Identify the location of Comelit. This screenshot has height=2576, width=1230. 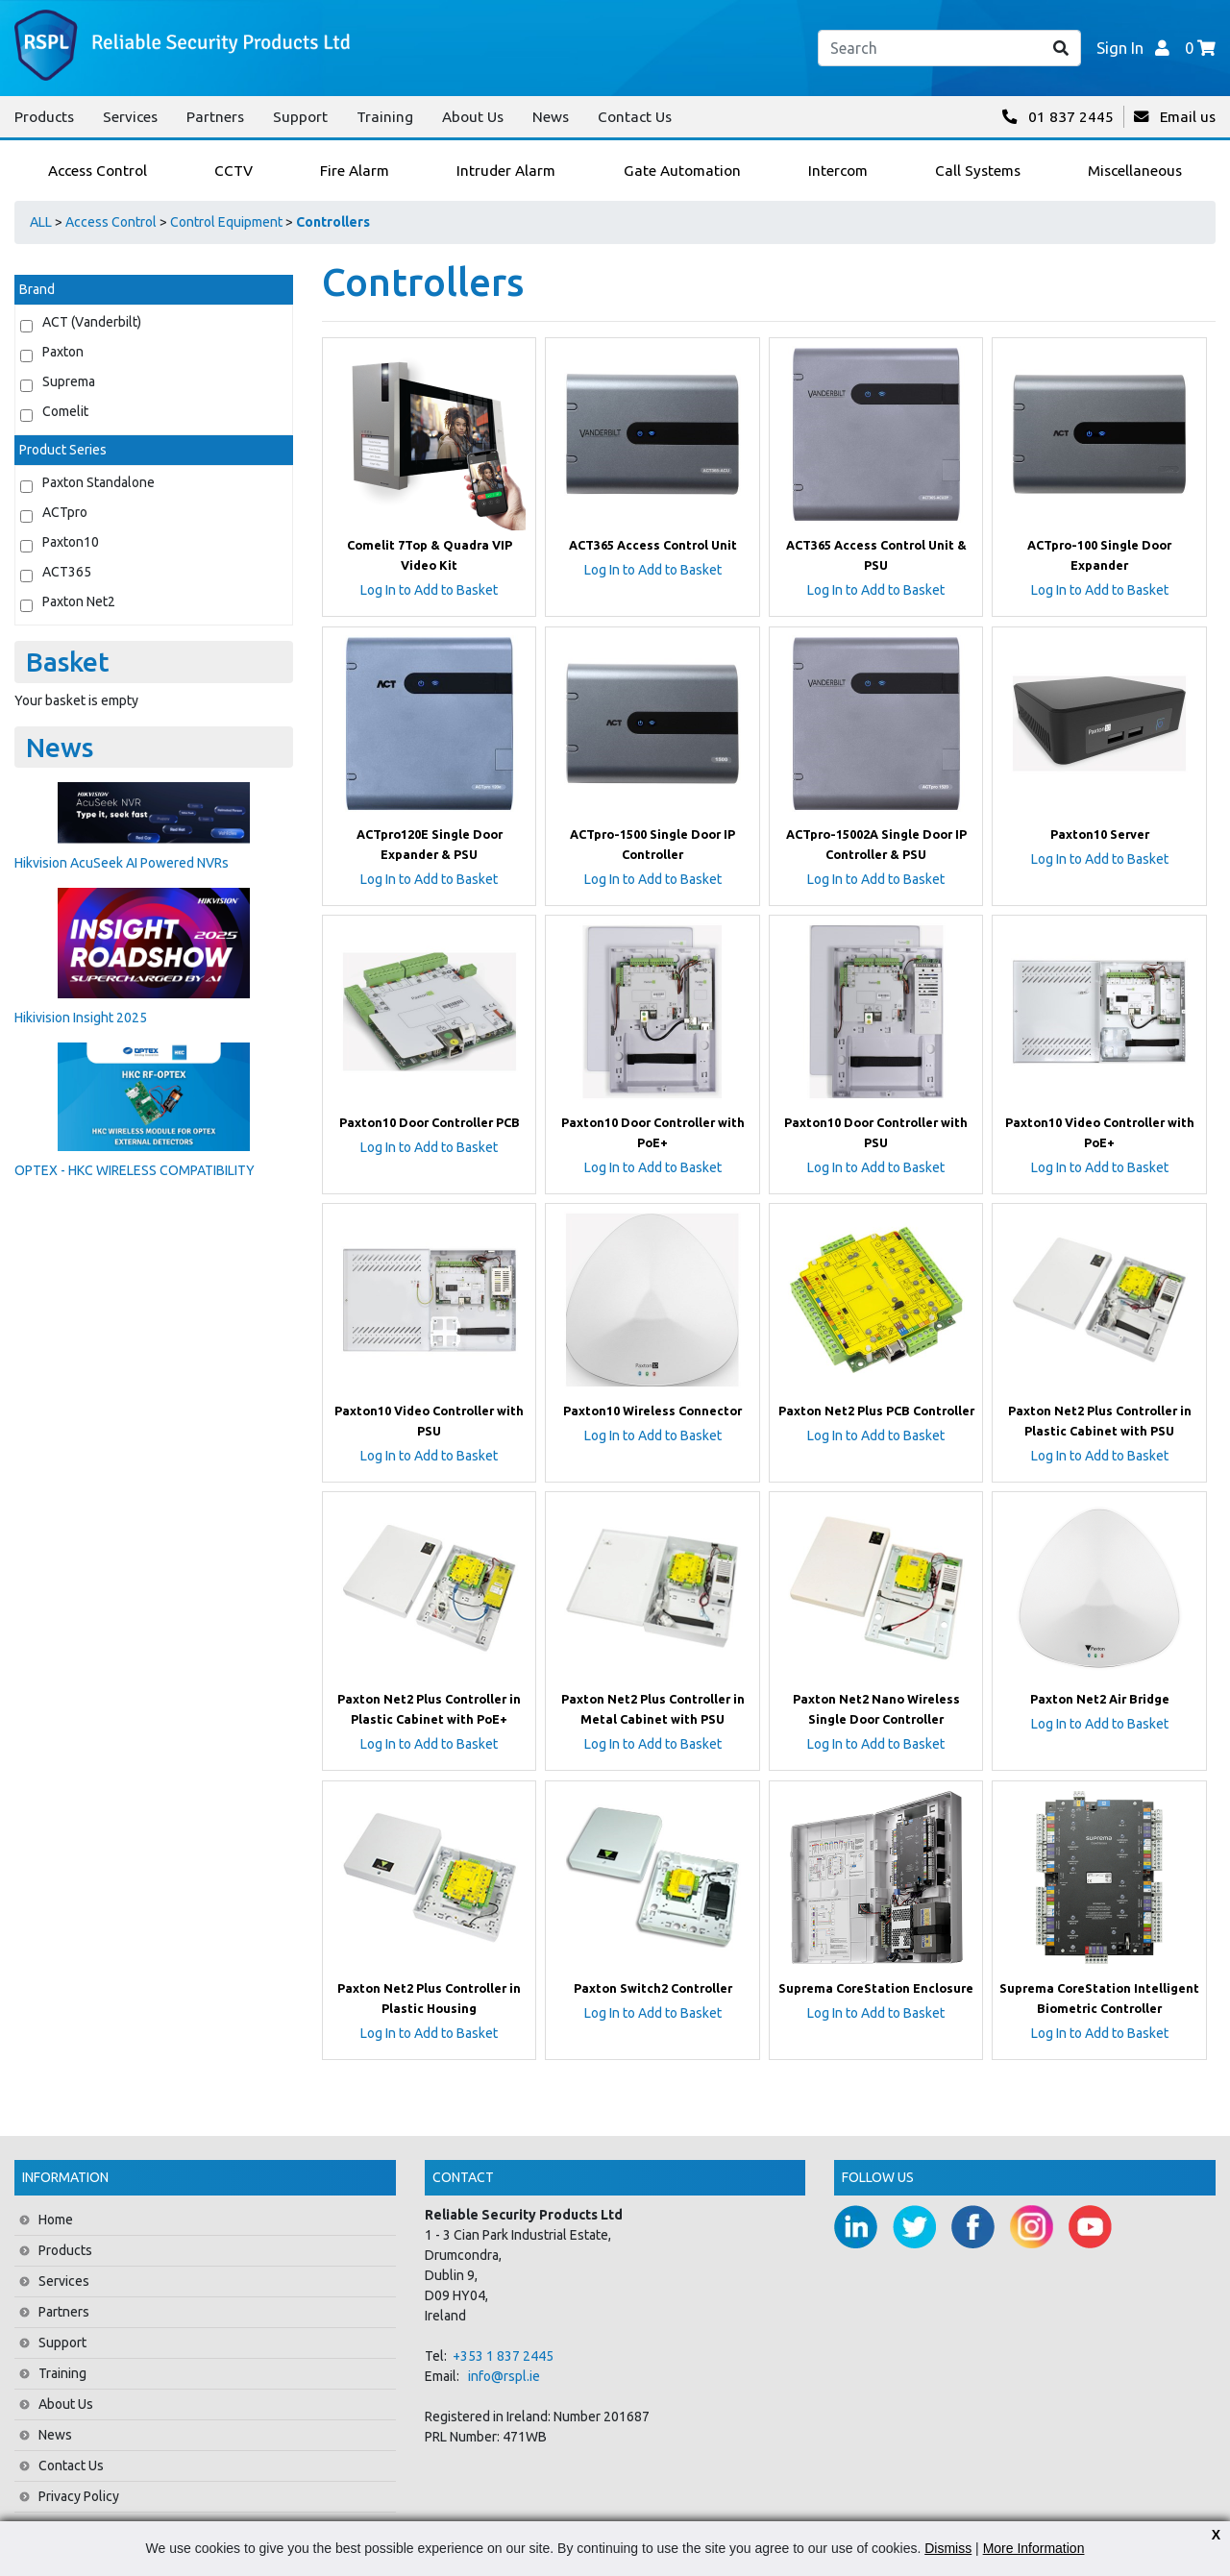
(65, 411).